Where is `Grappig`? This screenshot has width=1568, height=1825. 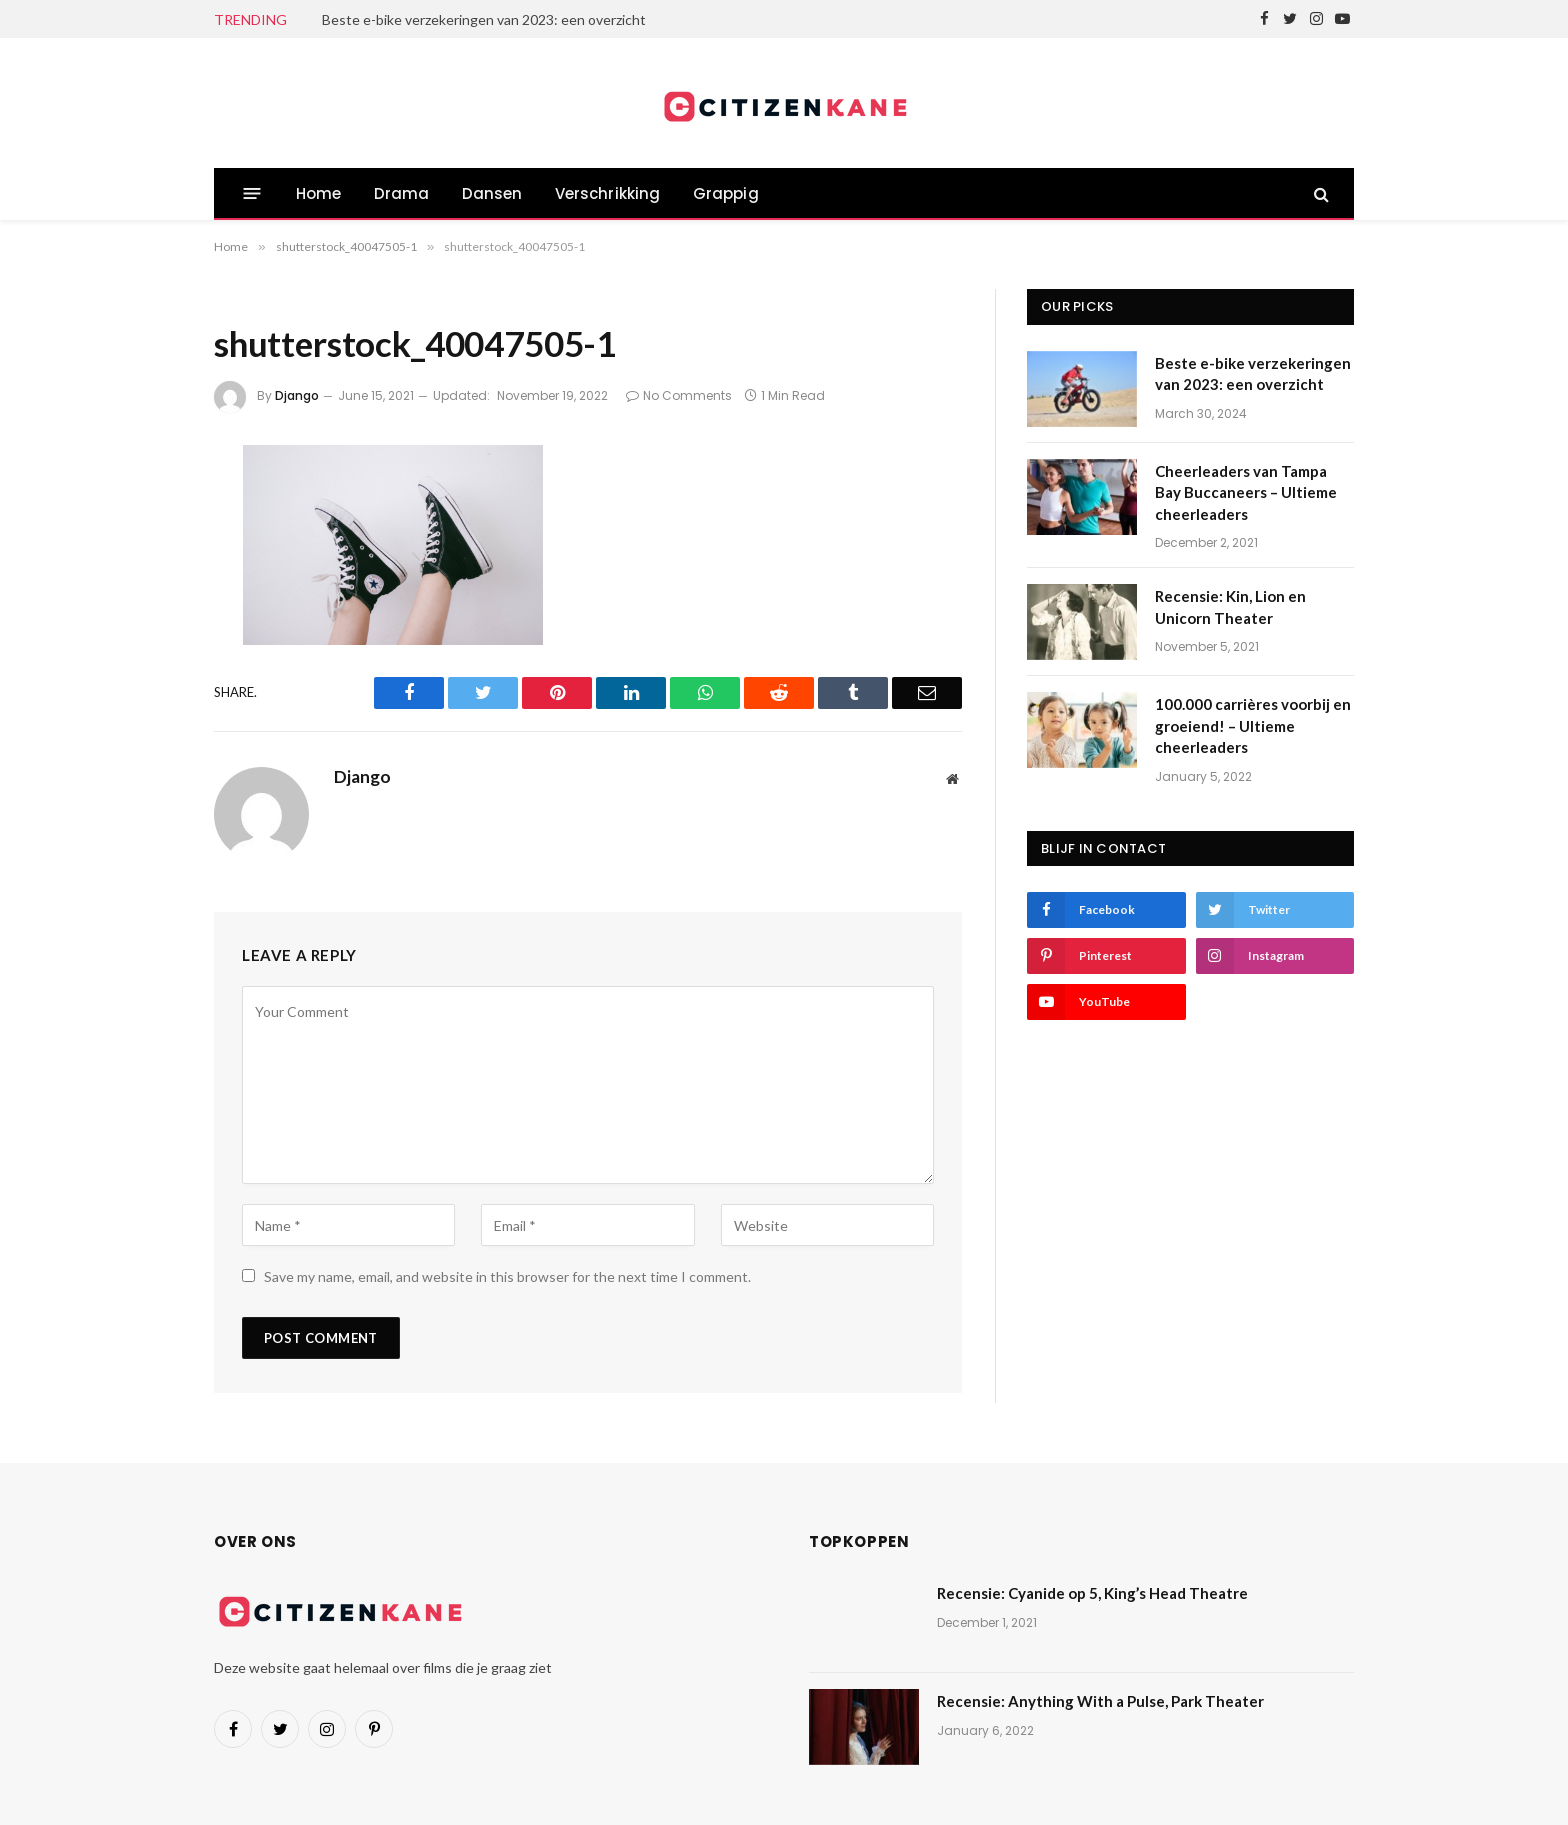 Grappig is located at coordinates (726, 193).